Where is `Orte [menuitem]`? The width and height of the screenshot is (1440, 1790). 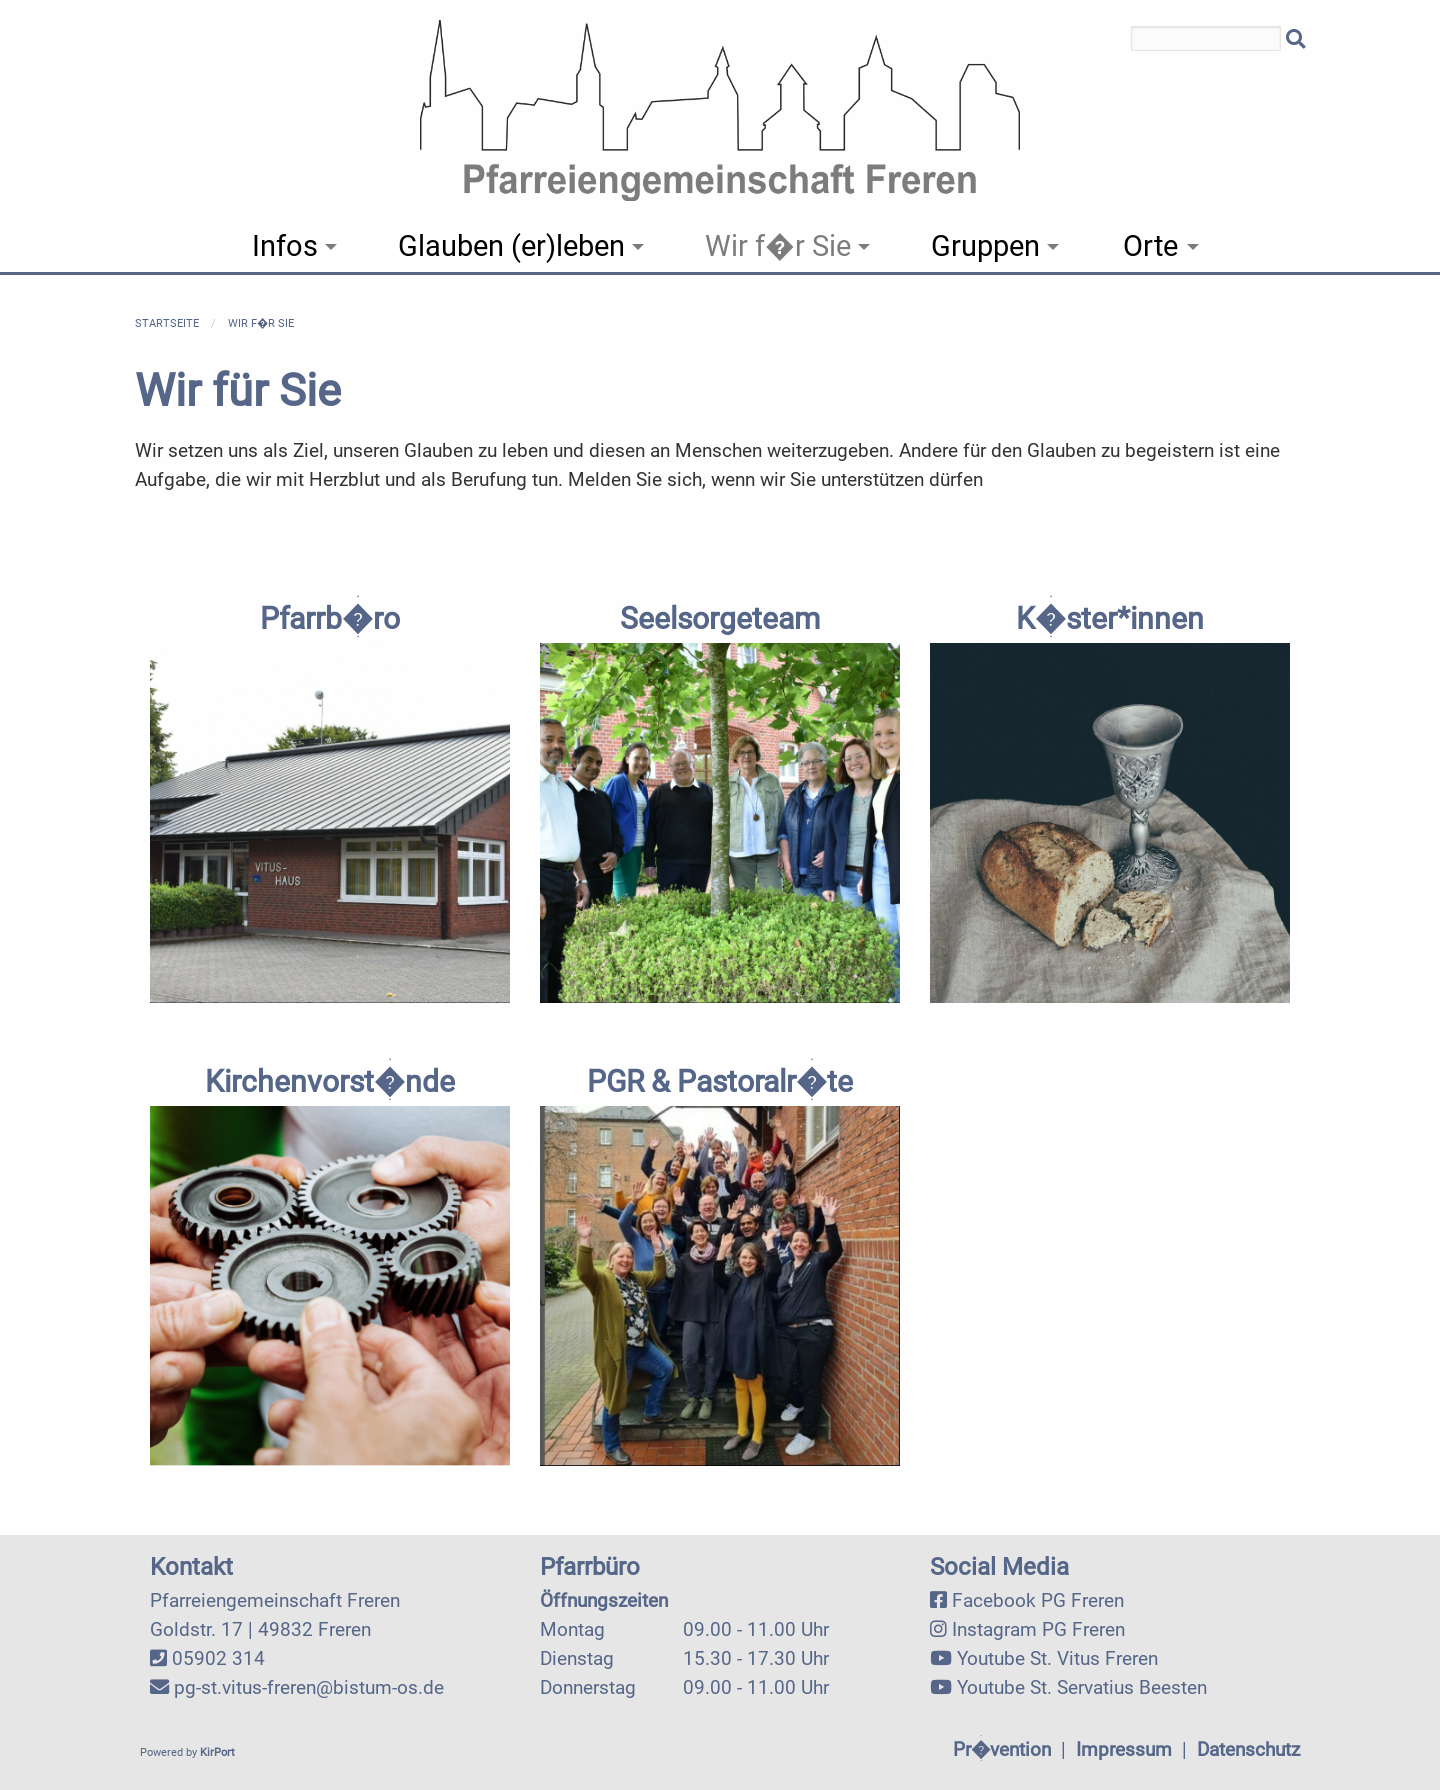
Orte [menuitem] is located at coordinates (1150, 246).